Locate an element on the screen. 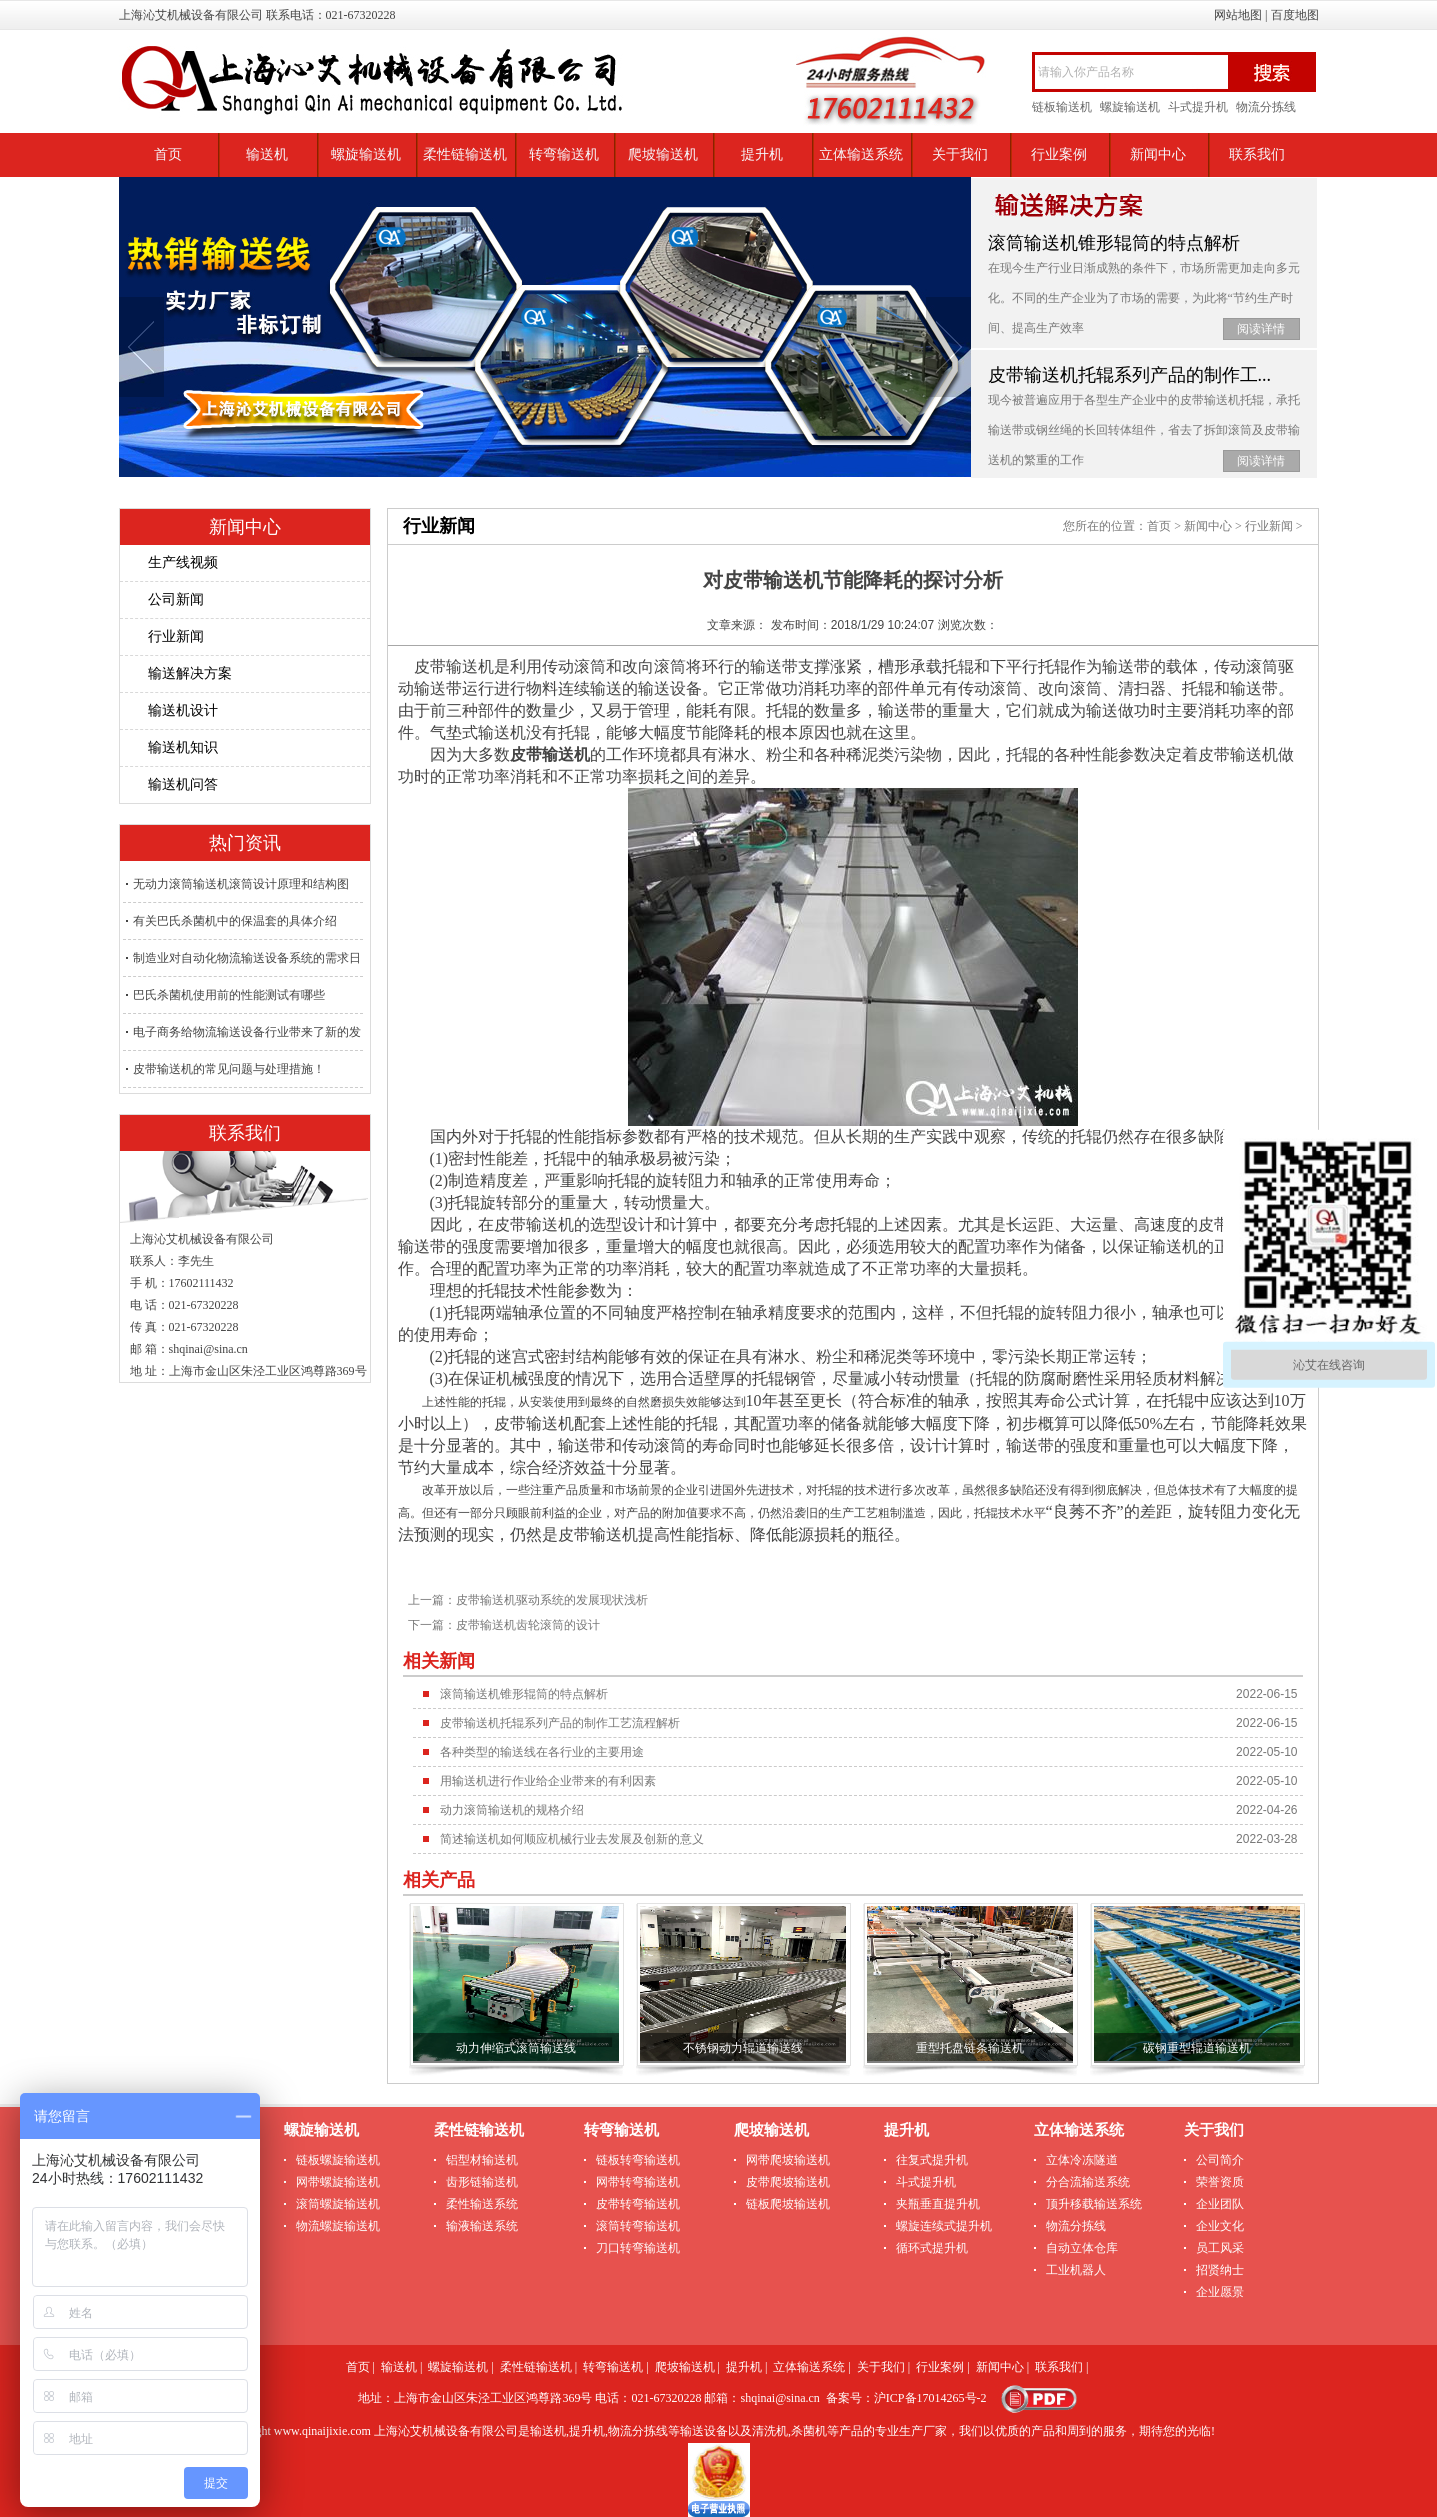  公司简介 is located at coordinates (1220, 2160).